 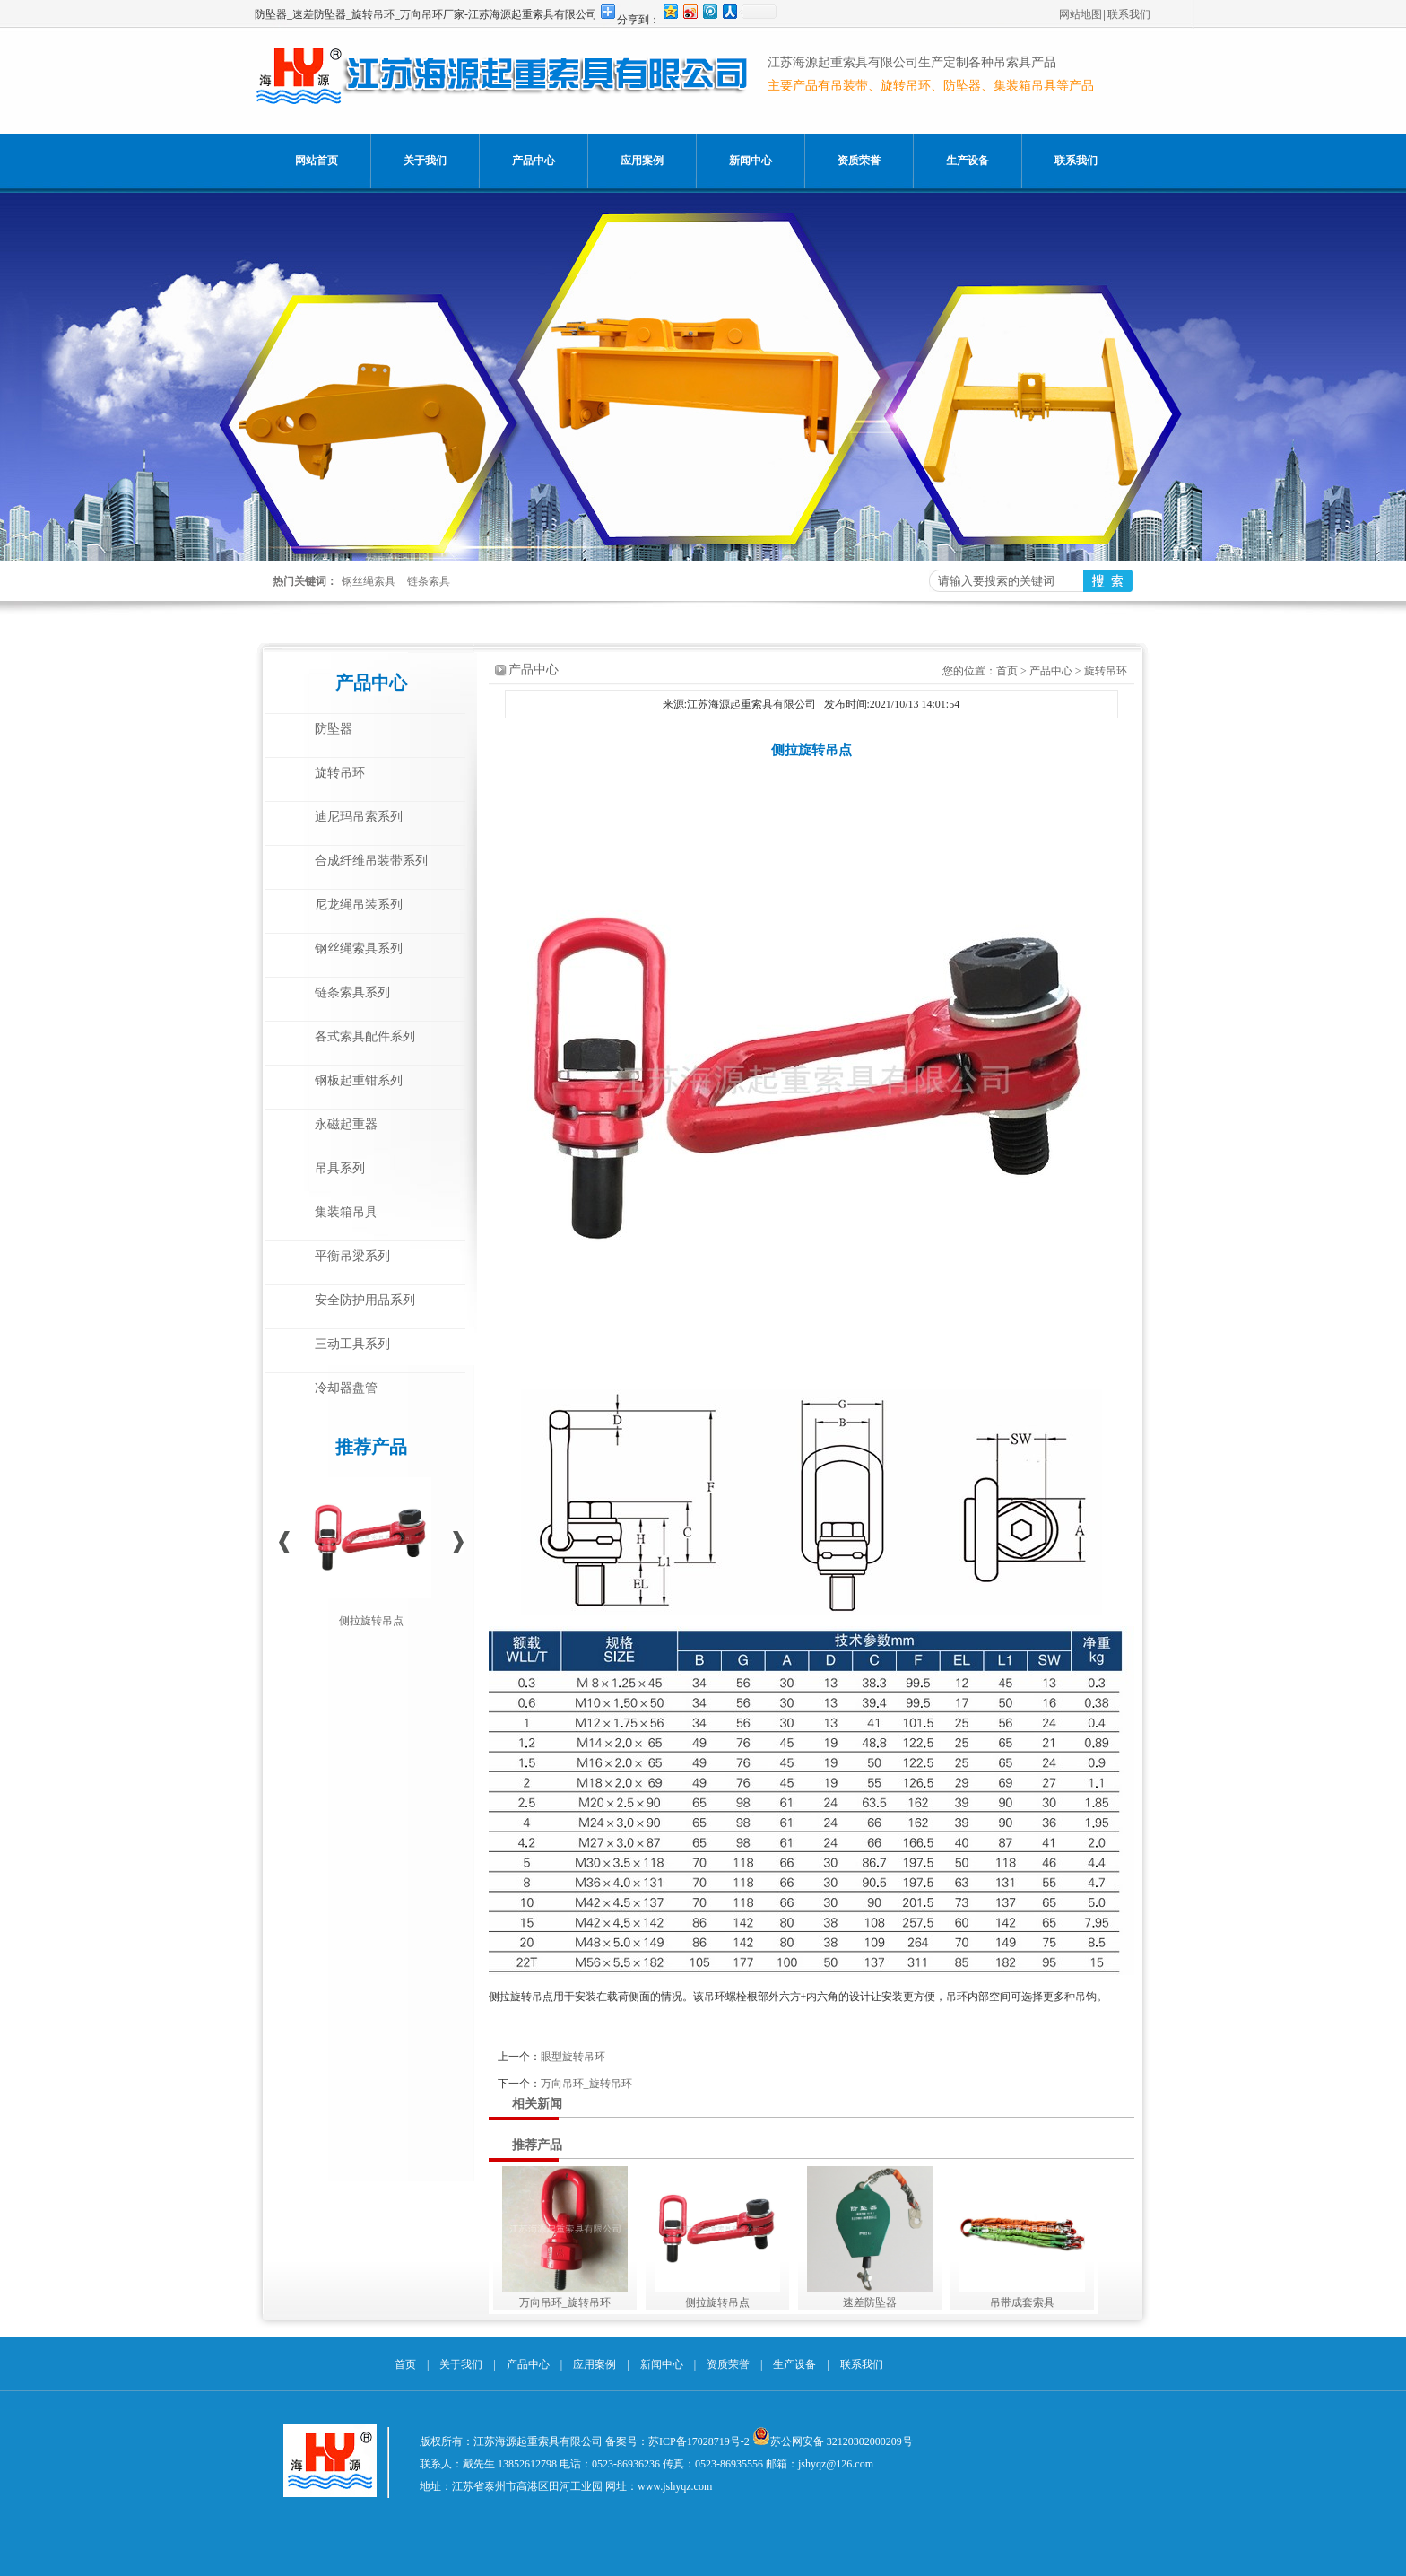 What do you see at coordinates (333, 728) in the screenshot?
I see `防坠器` at bounding box center [333, 728].